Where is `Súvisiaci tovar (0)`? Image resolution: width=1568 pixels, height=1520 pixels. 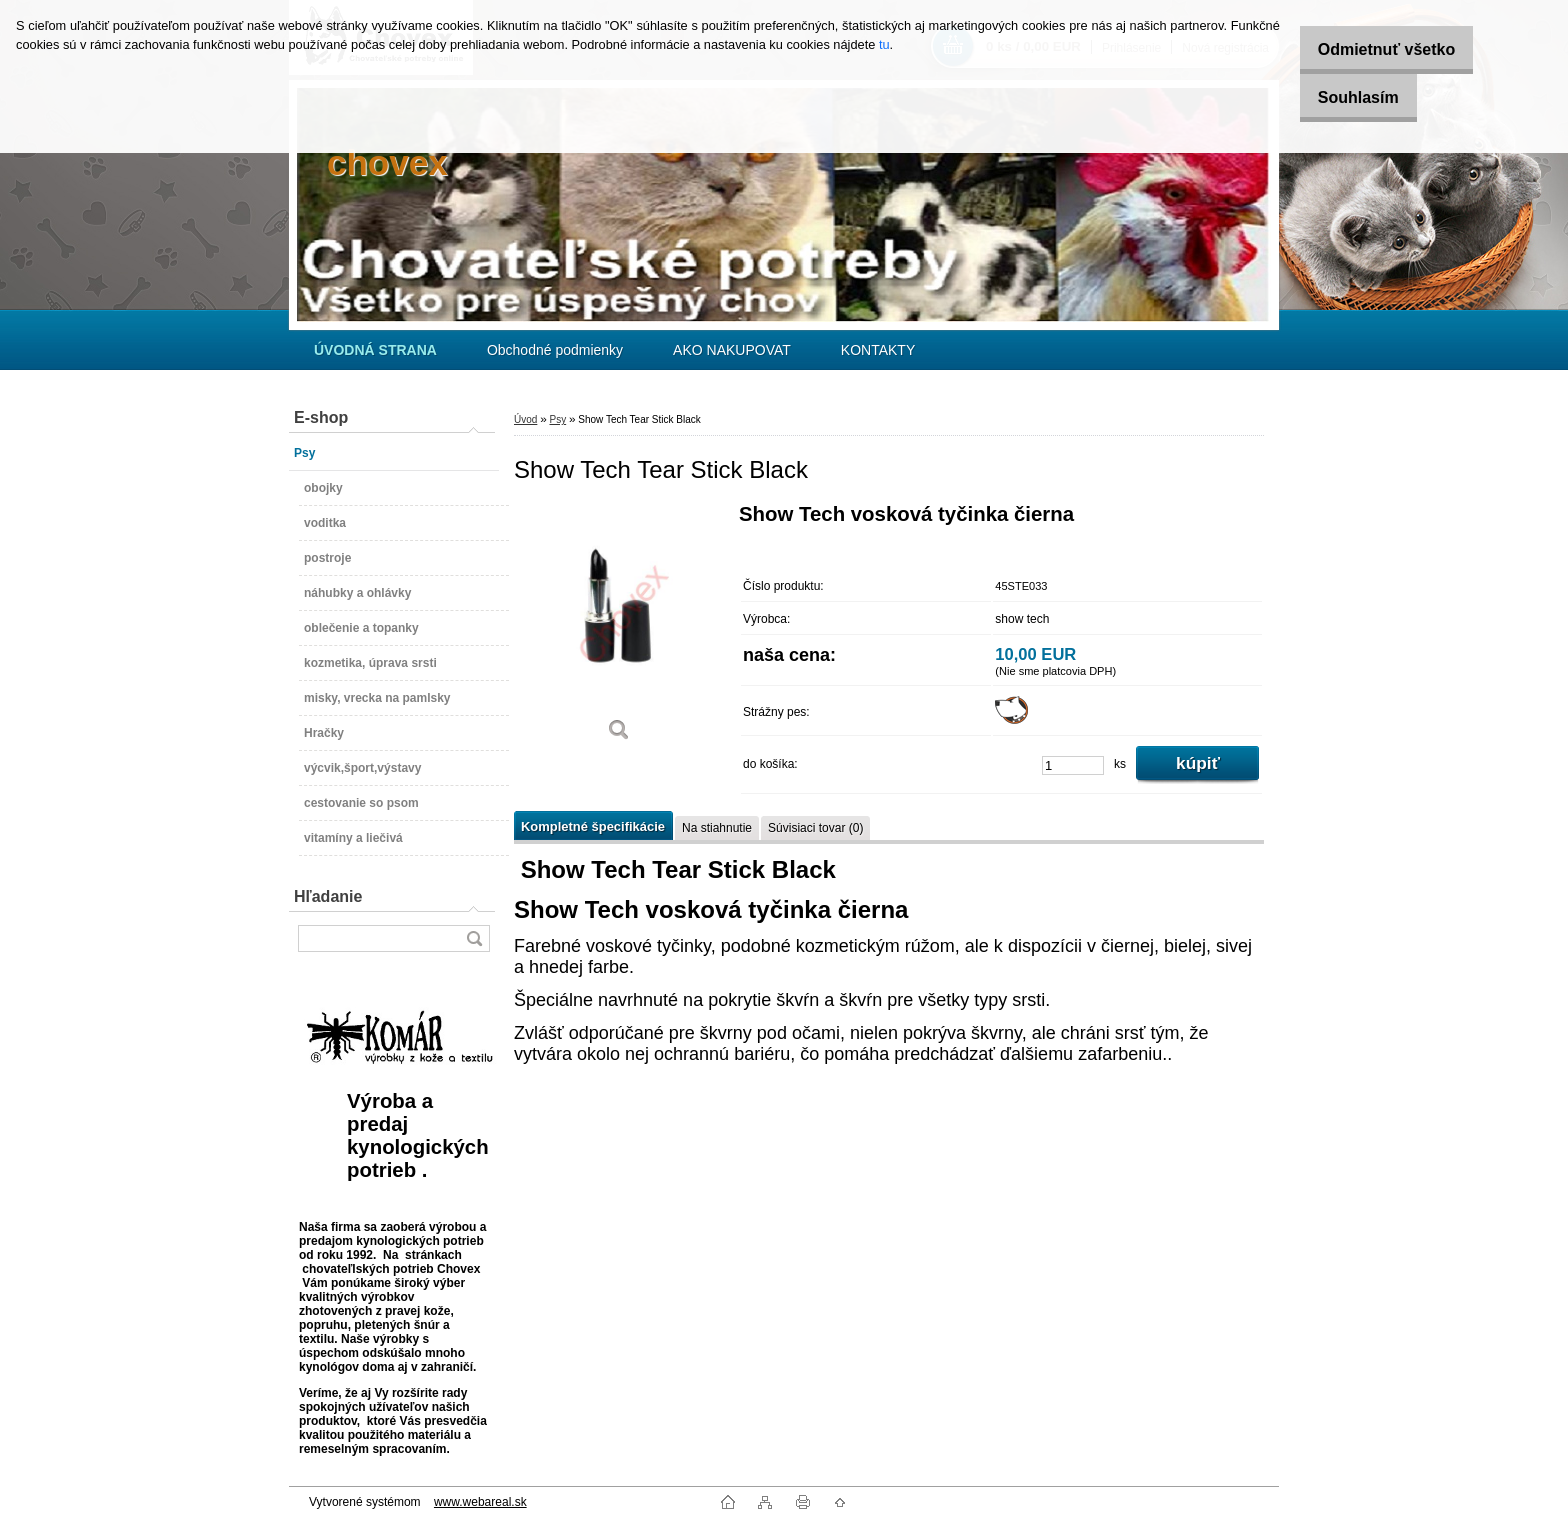 Súvisiaci tovar (0) is located at coordinates (815, 828).